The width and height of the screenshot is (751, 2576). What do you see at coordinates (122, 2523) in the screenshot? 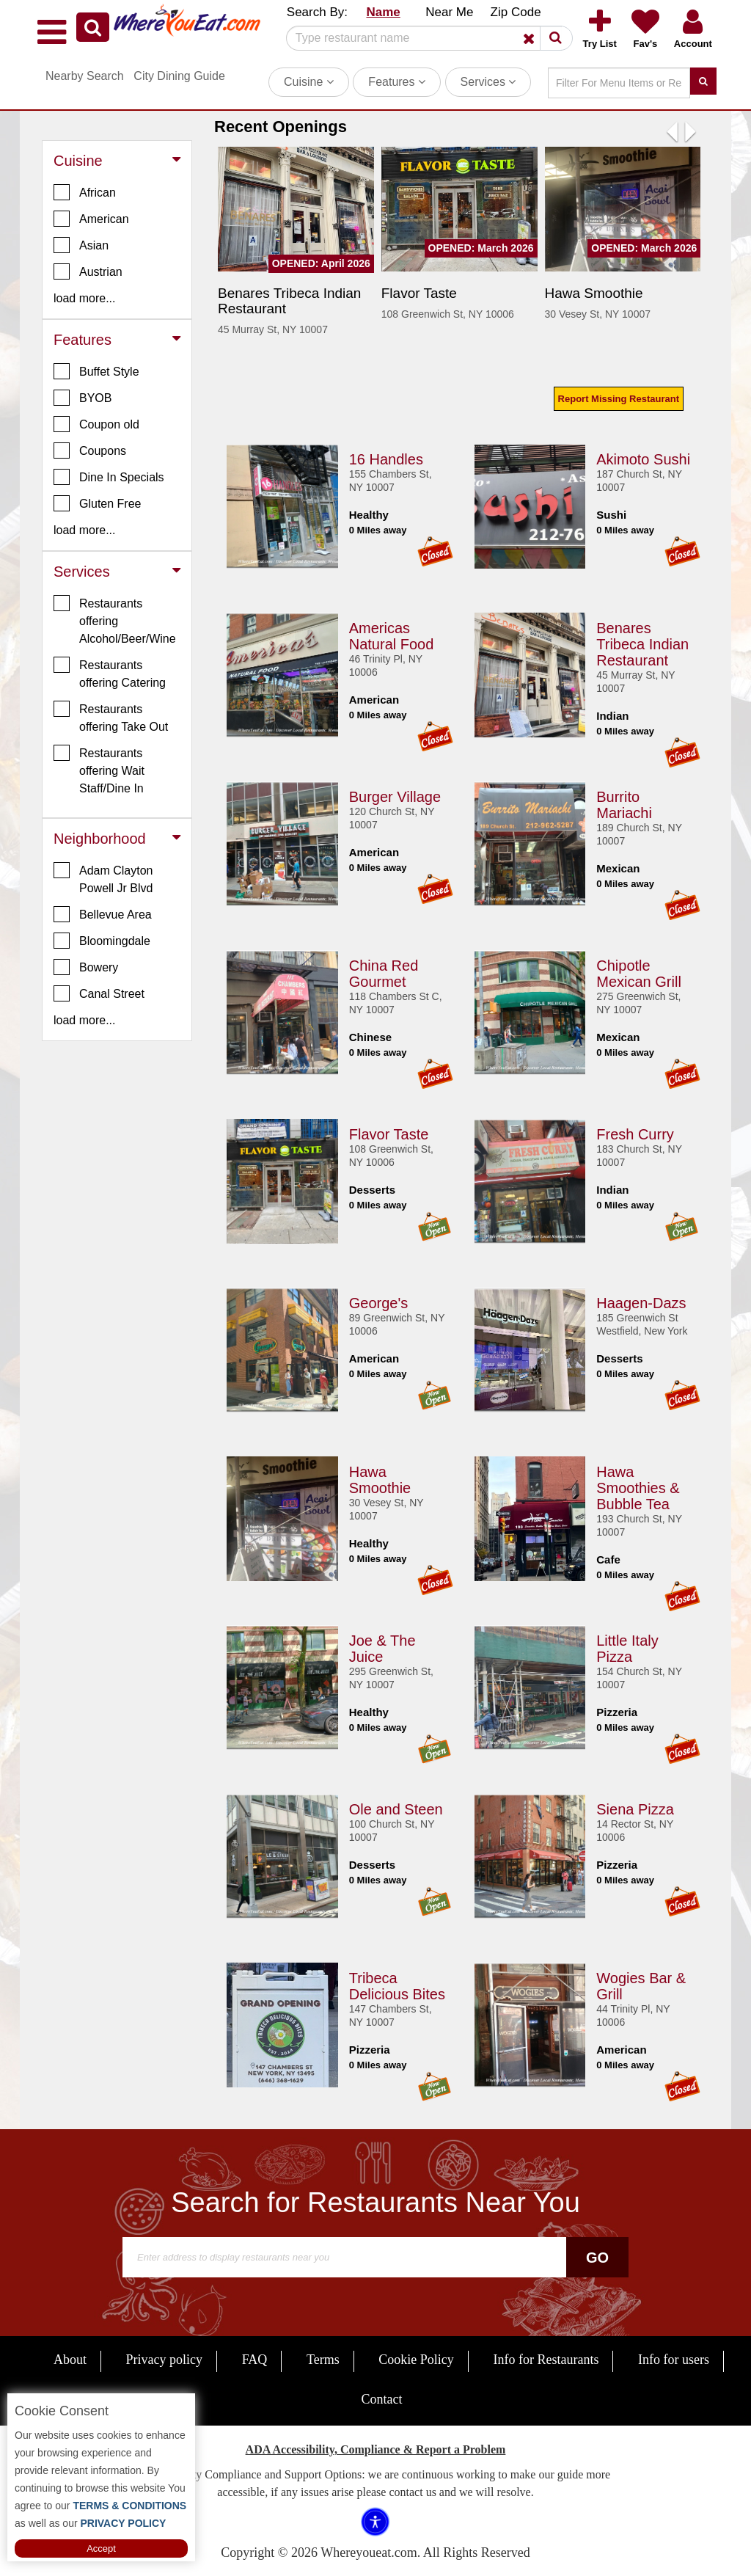
I see `PRIVACY POLICY` at bounding box center [122, 2523].